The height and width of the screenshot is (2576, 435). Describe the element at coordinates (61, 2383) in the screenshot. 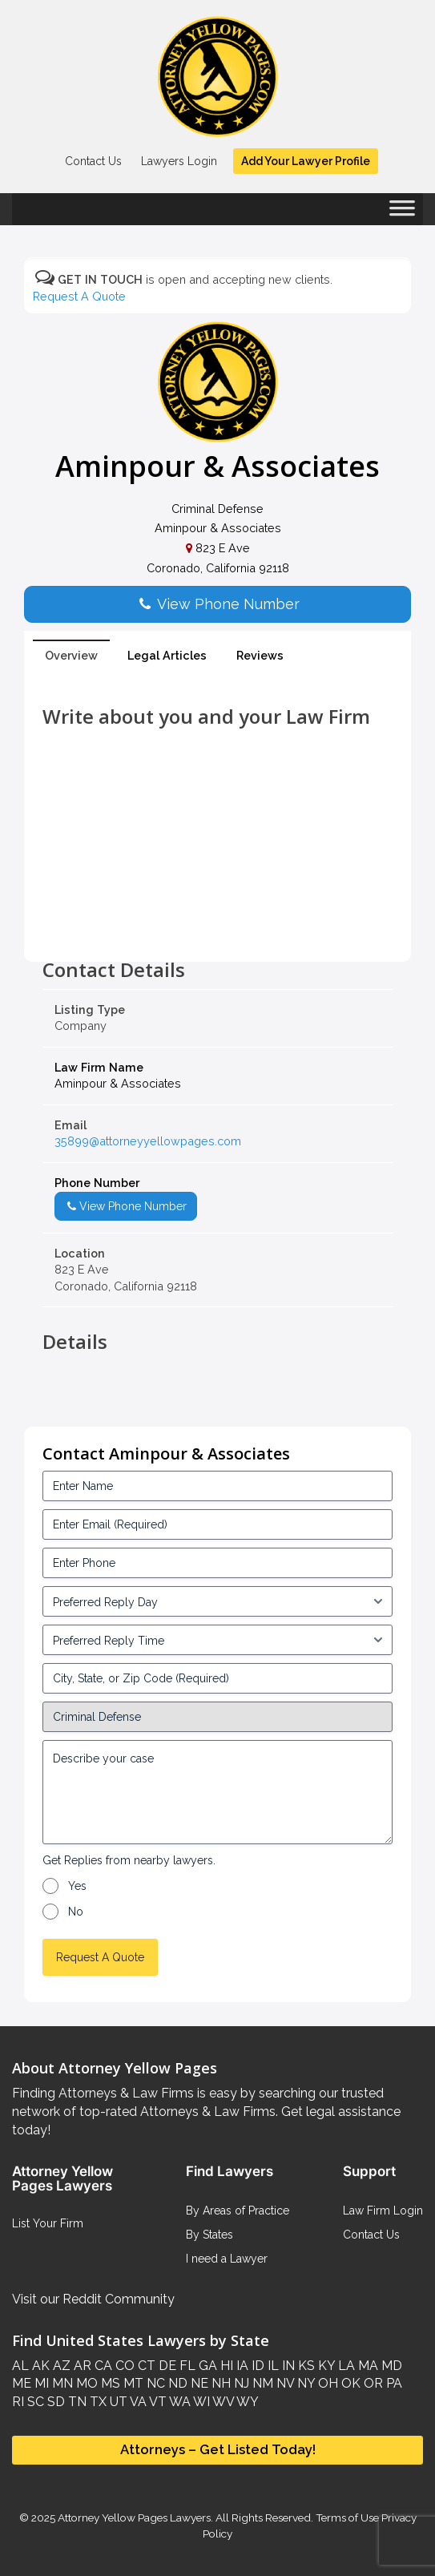

I see `MN` at that location.